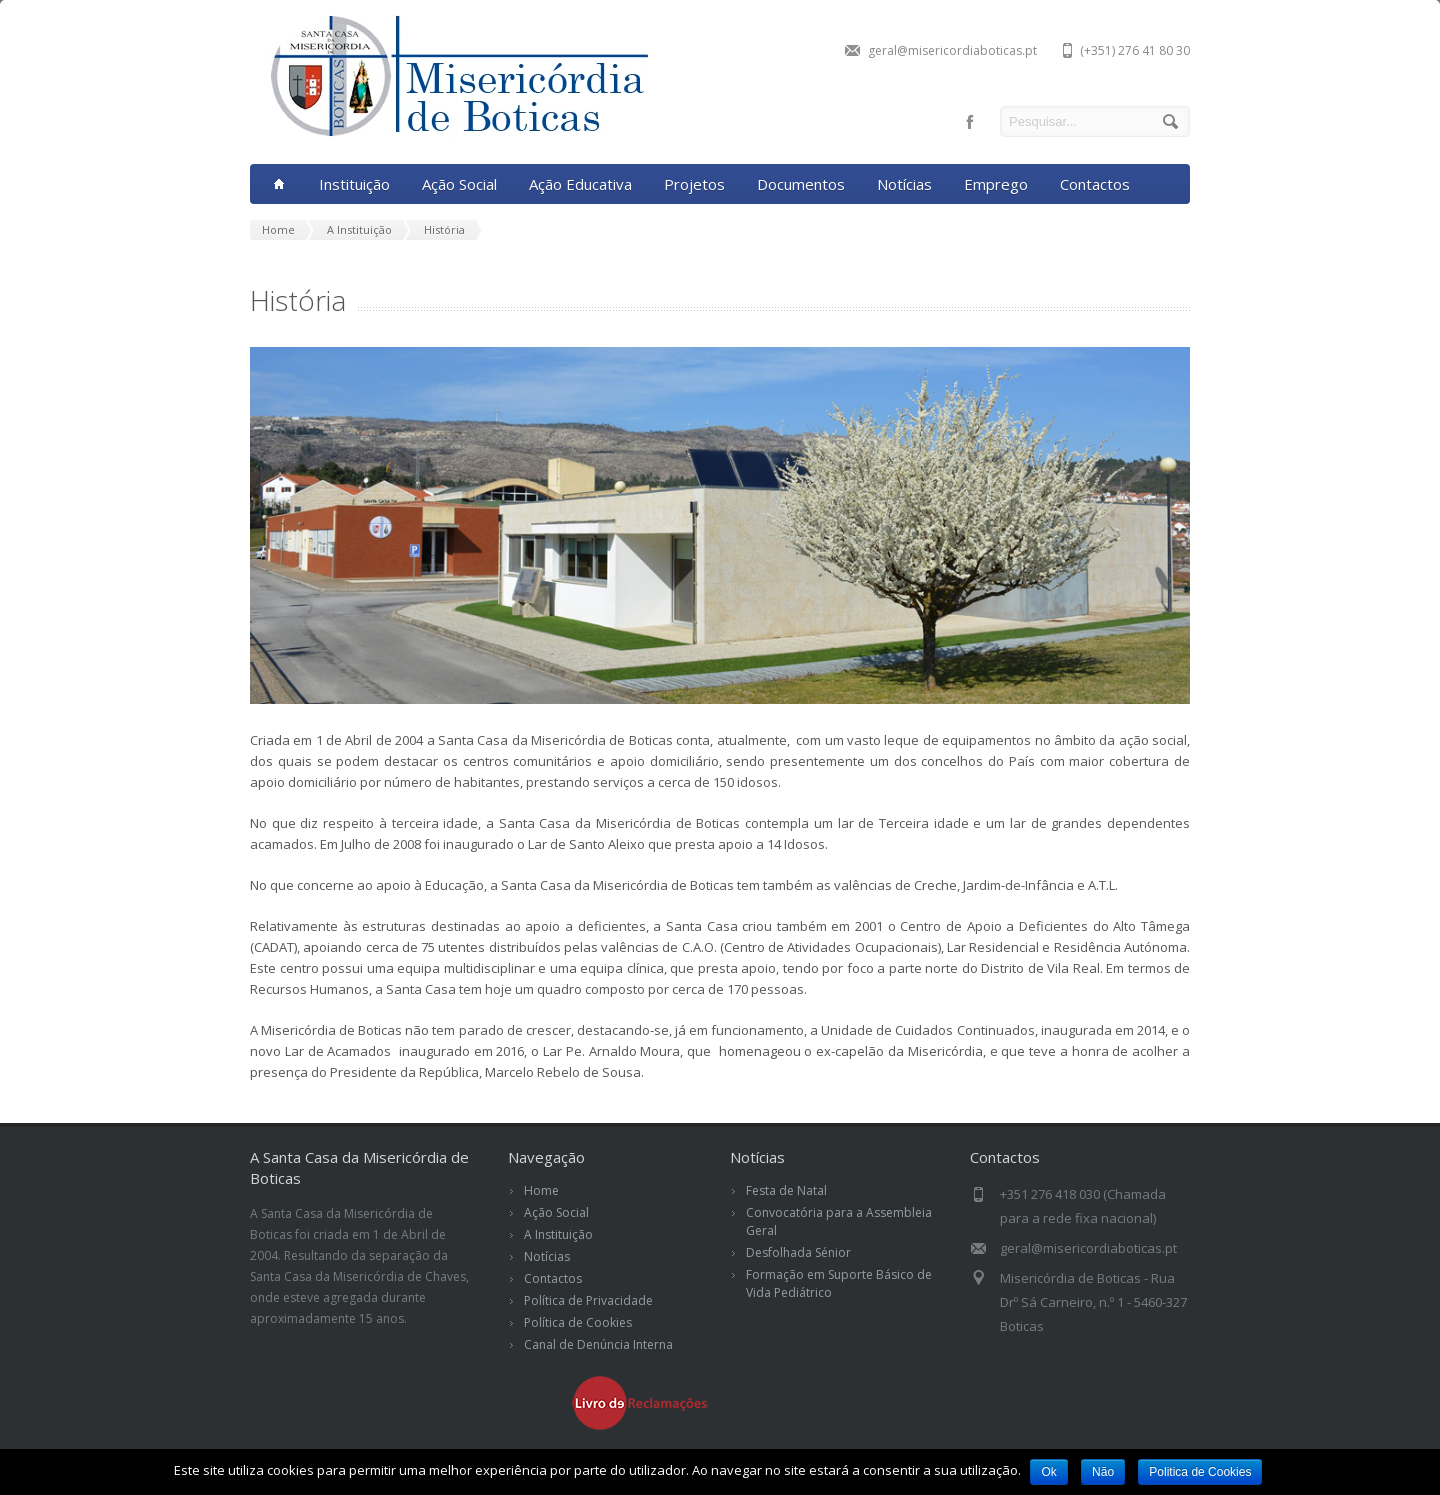  I want to click on facebook, so click(970, 122).